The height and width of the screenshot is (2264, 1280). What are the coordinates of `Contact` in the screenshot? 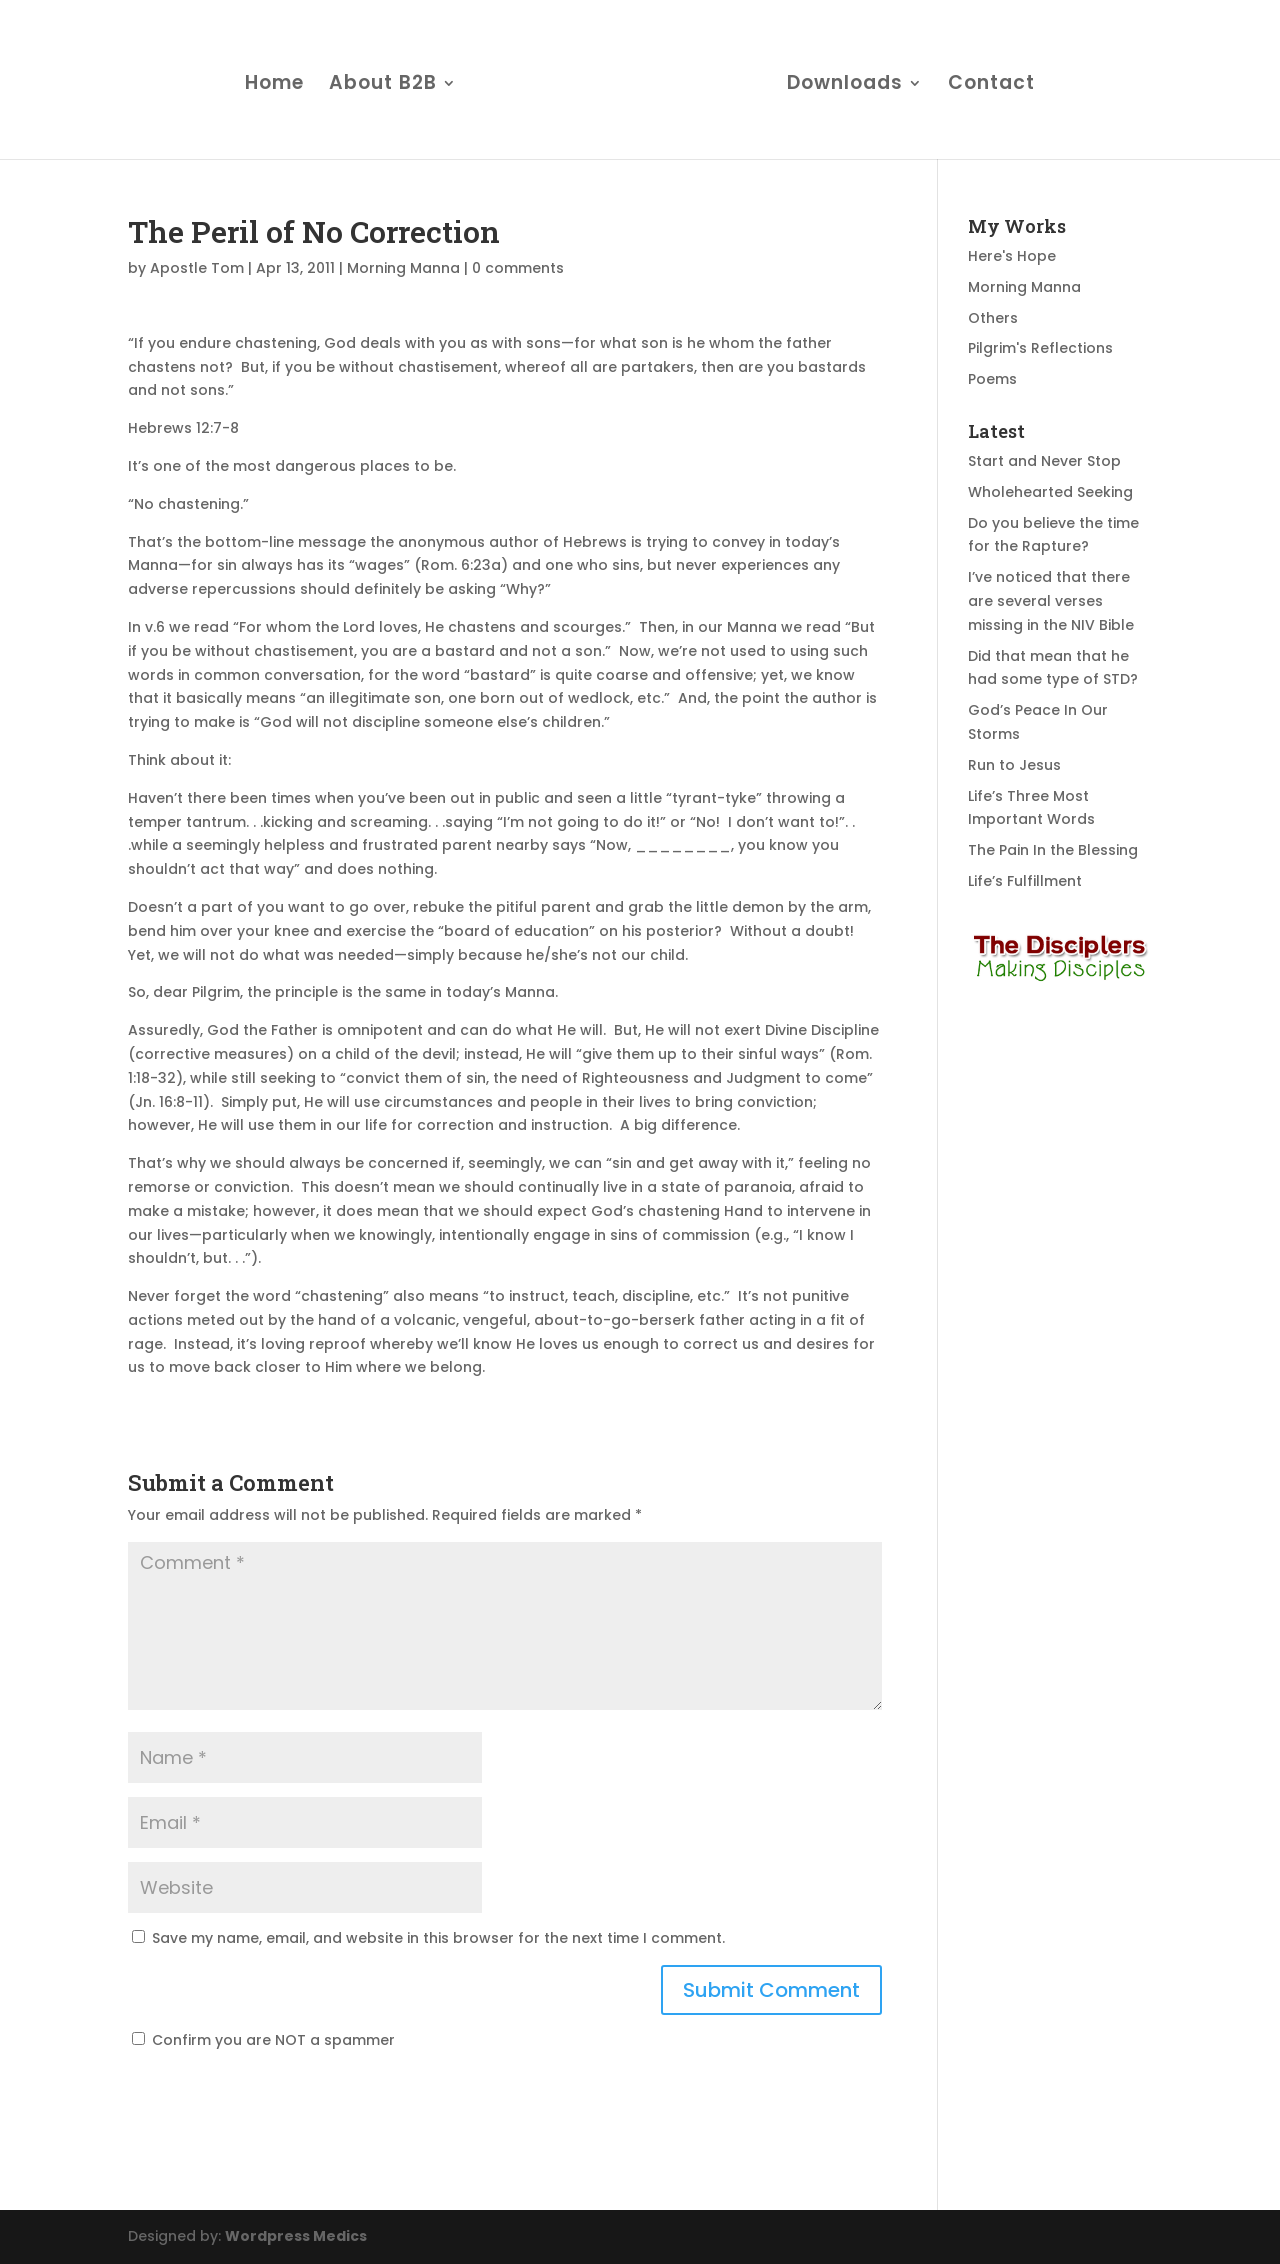 It's located at (991, 86).